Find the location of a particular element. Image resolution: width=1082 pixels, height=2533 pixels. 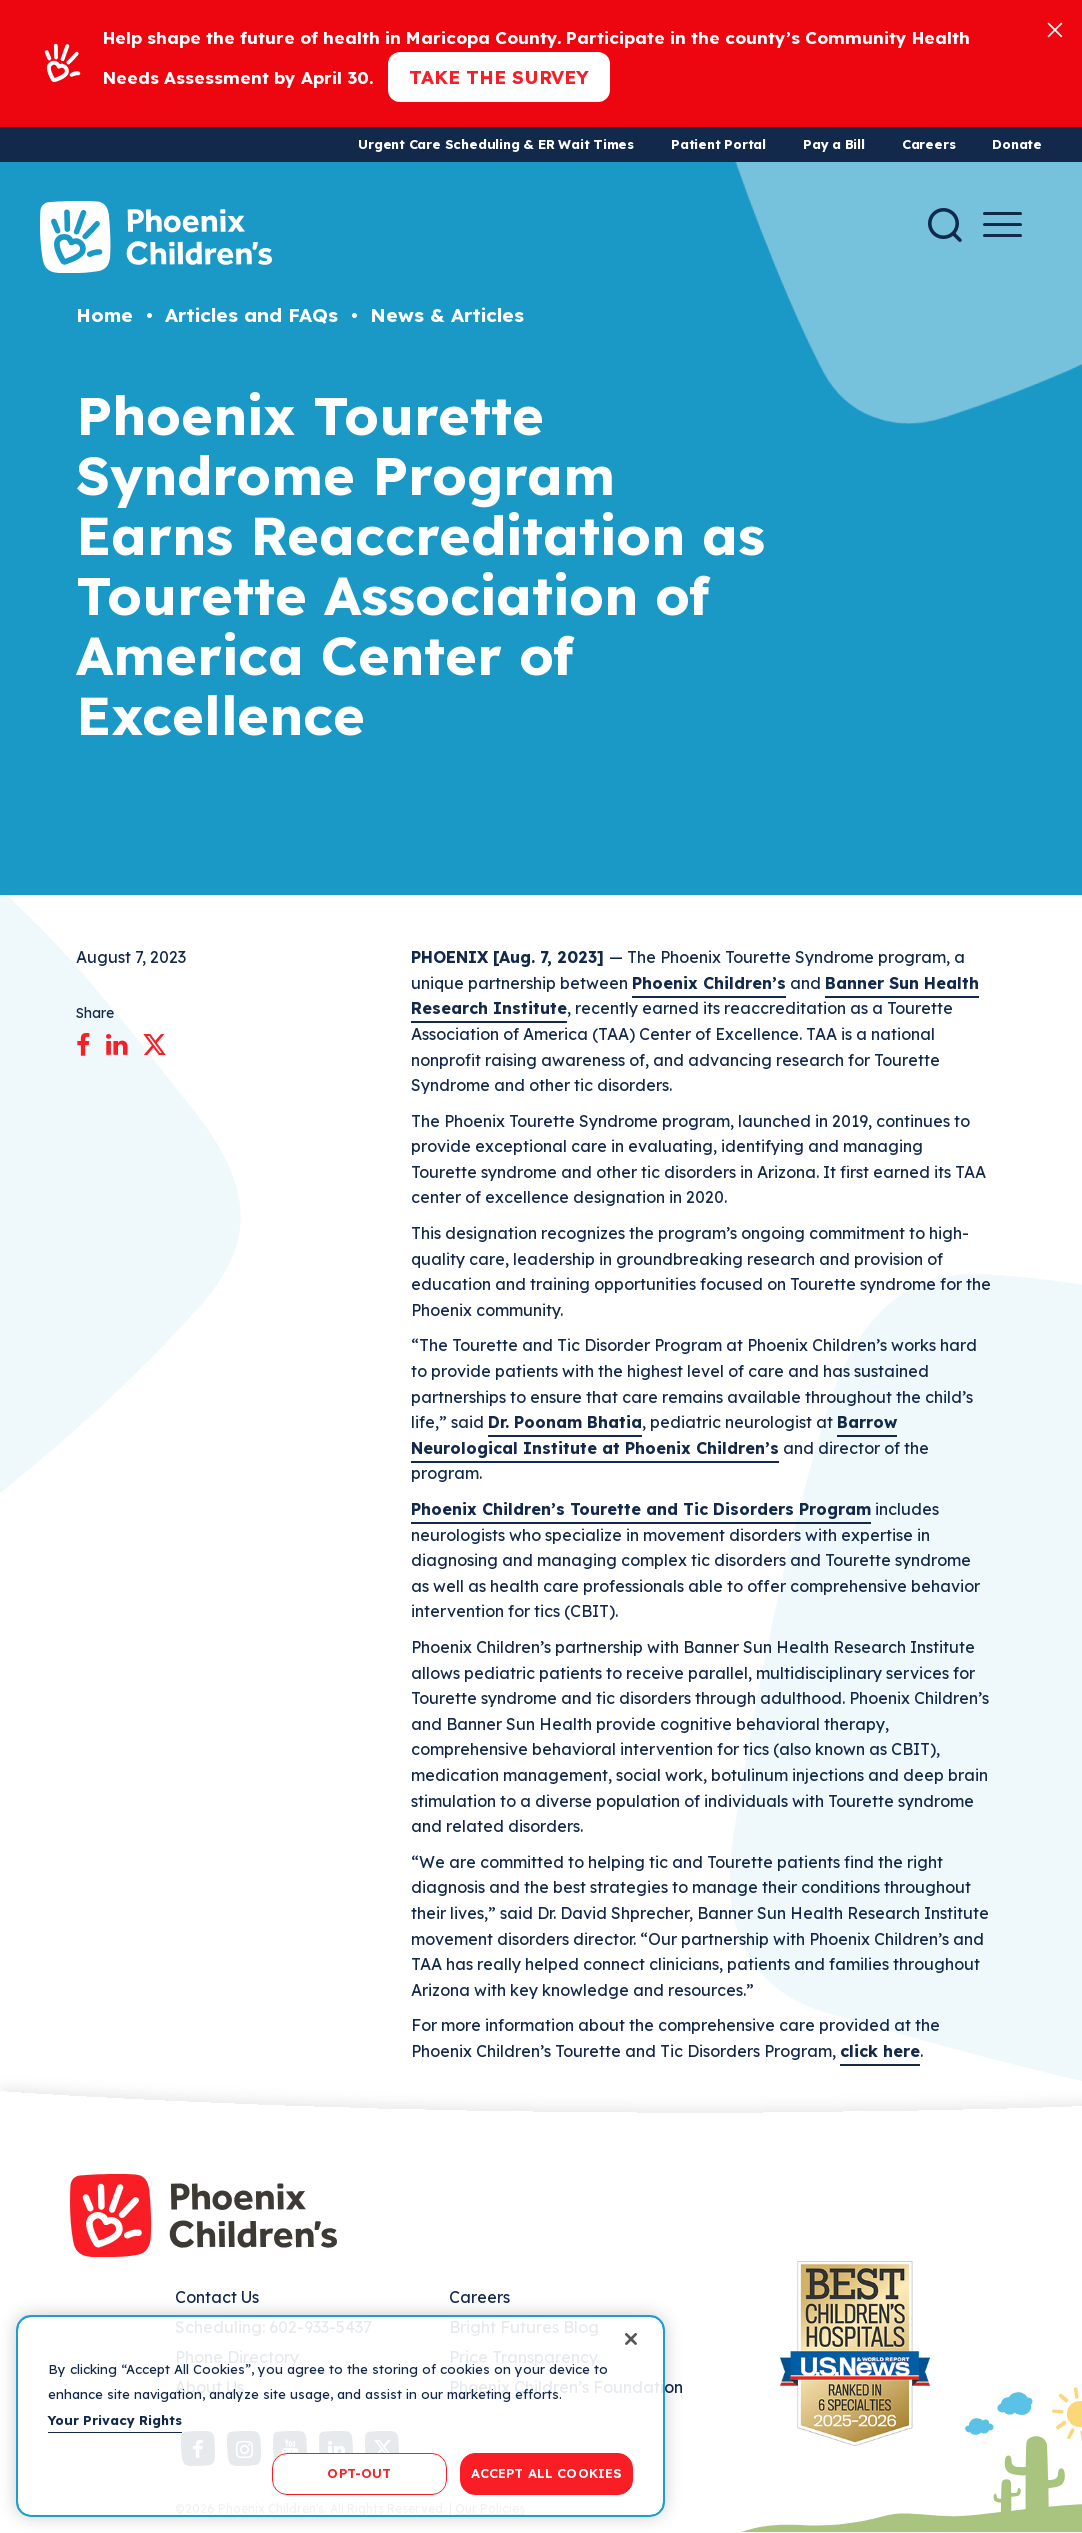

Contact Us is located at coordinates (217, 2297).